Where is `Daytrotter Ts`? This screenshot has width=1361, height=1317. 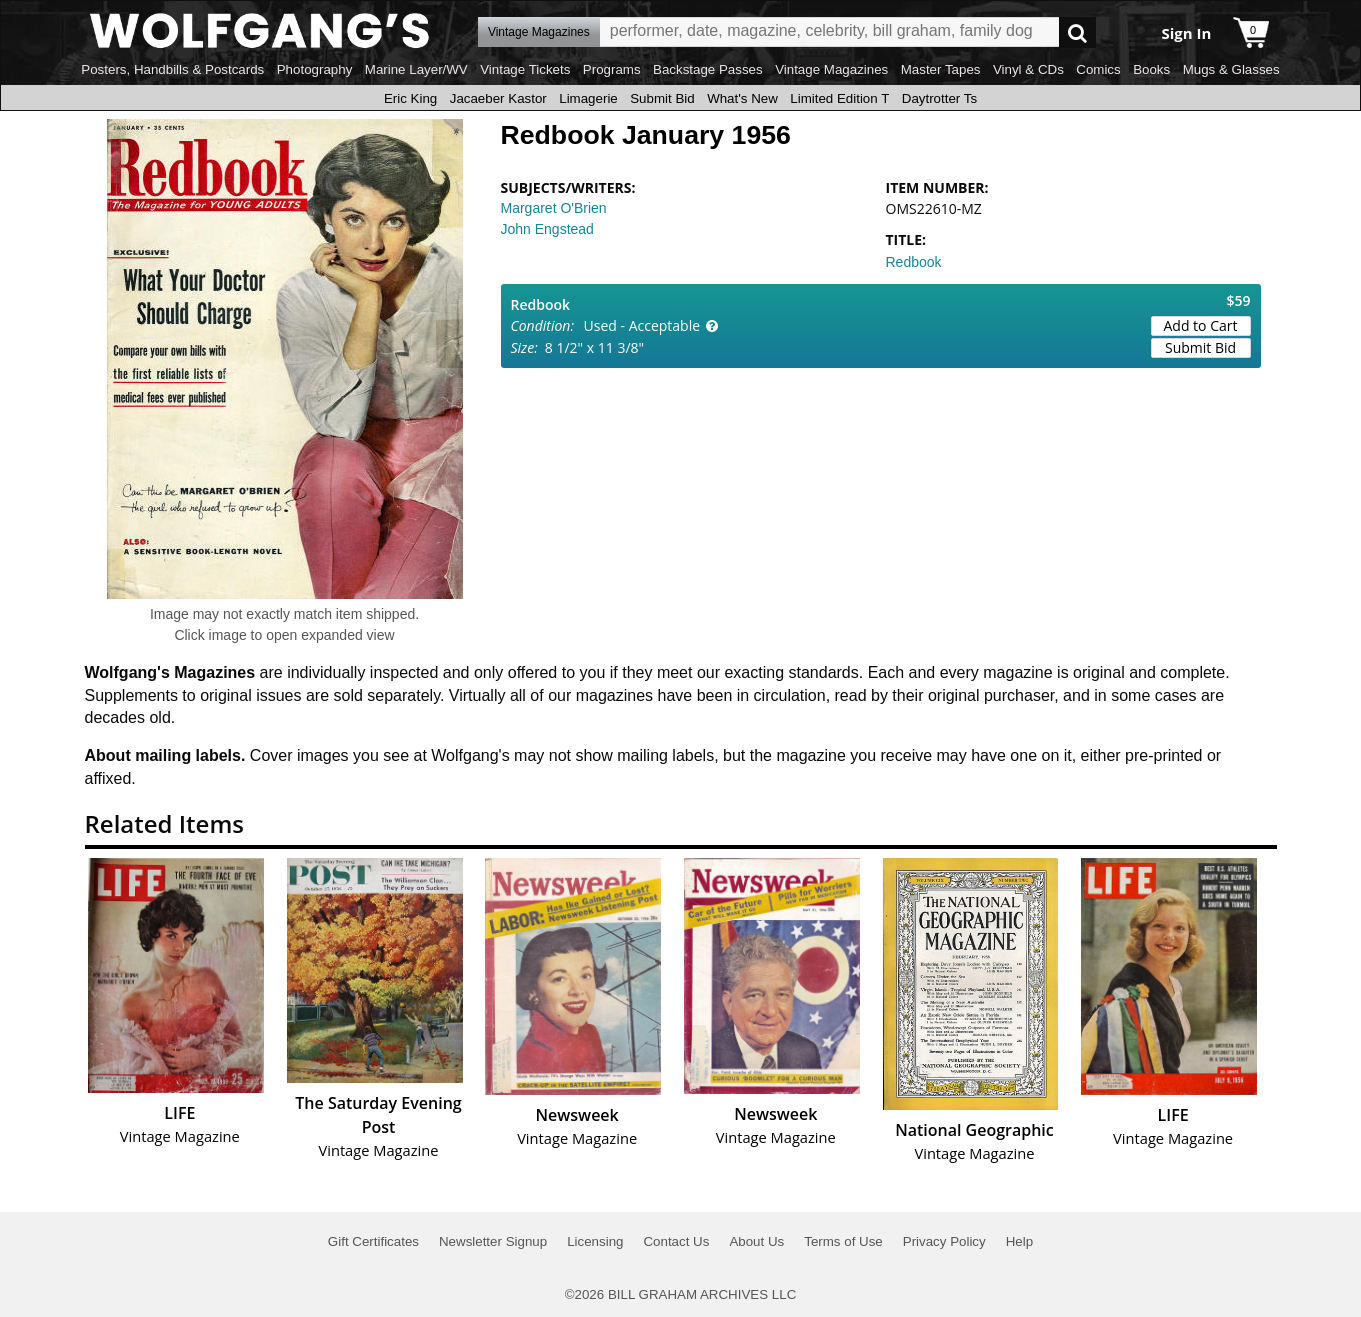 Daytrotter Ts is located at coordinates (939, 98).